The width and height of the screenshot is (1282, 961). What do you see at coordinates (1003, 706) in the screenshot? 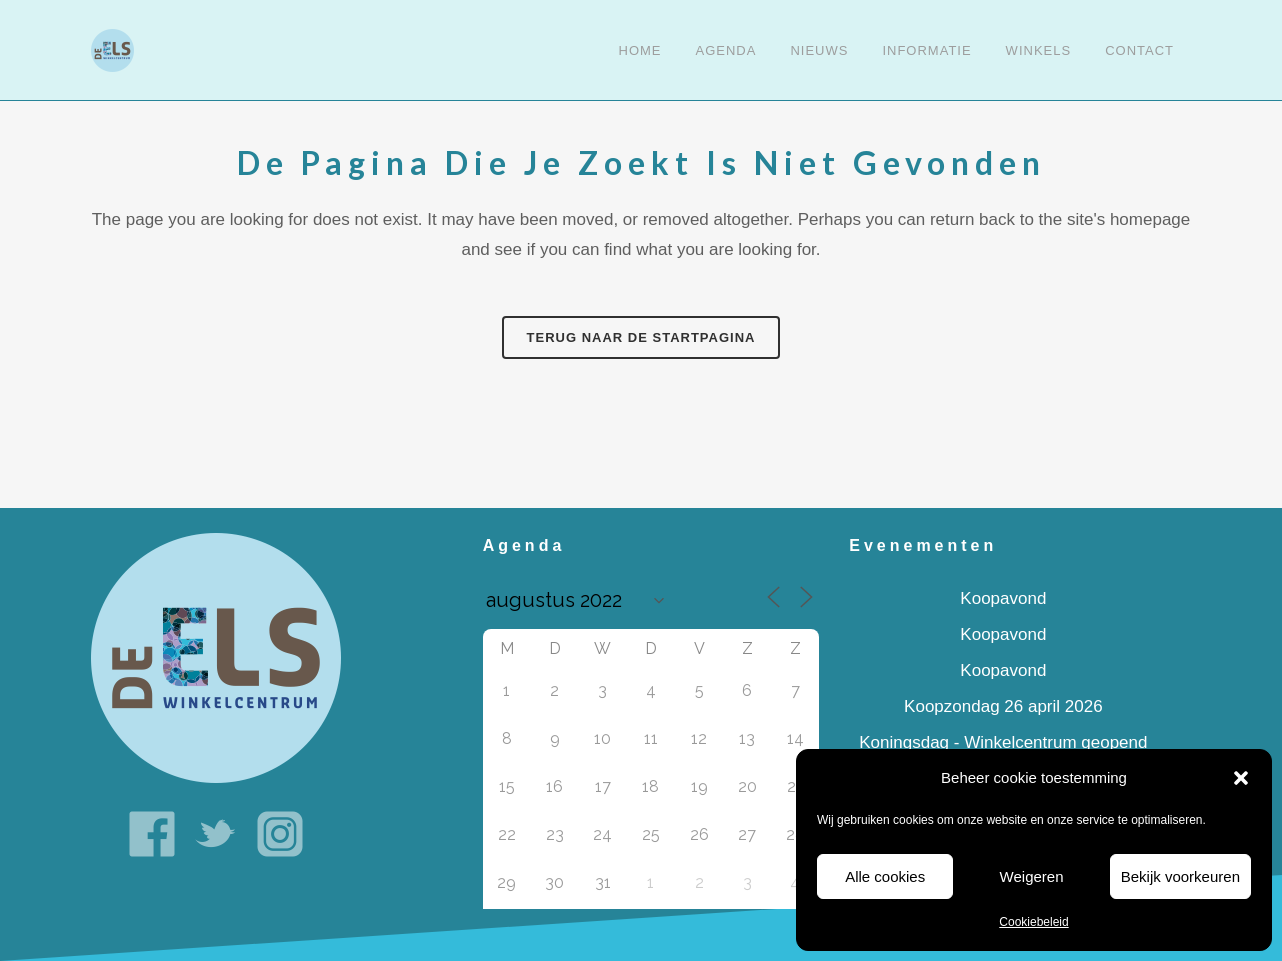
I see `Koopzondag 26 april 2026` at bounding box center [1003, 706].